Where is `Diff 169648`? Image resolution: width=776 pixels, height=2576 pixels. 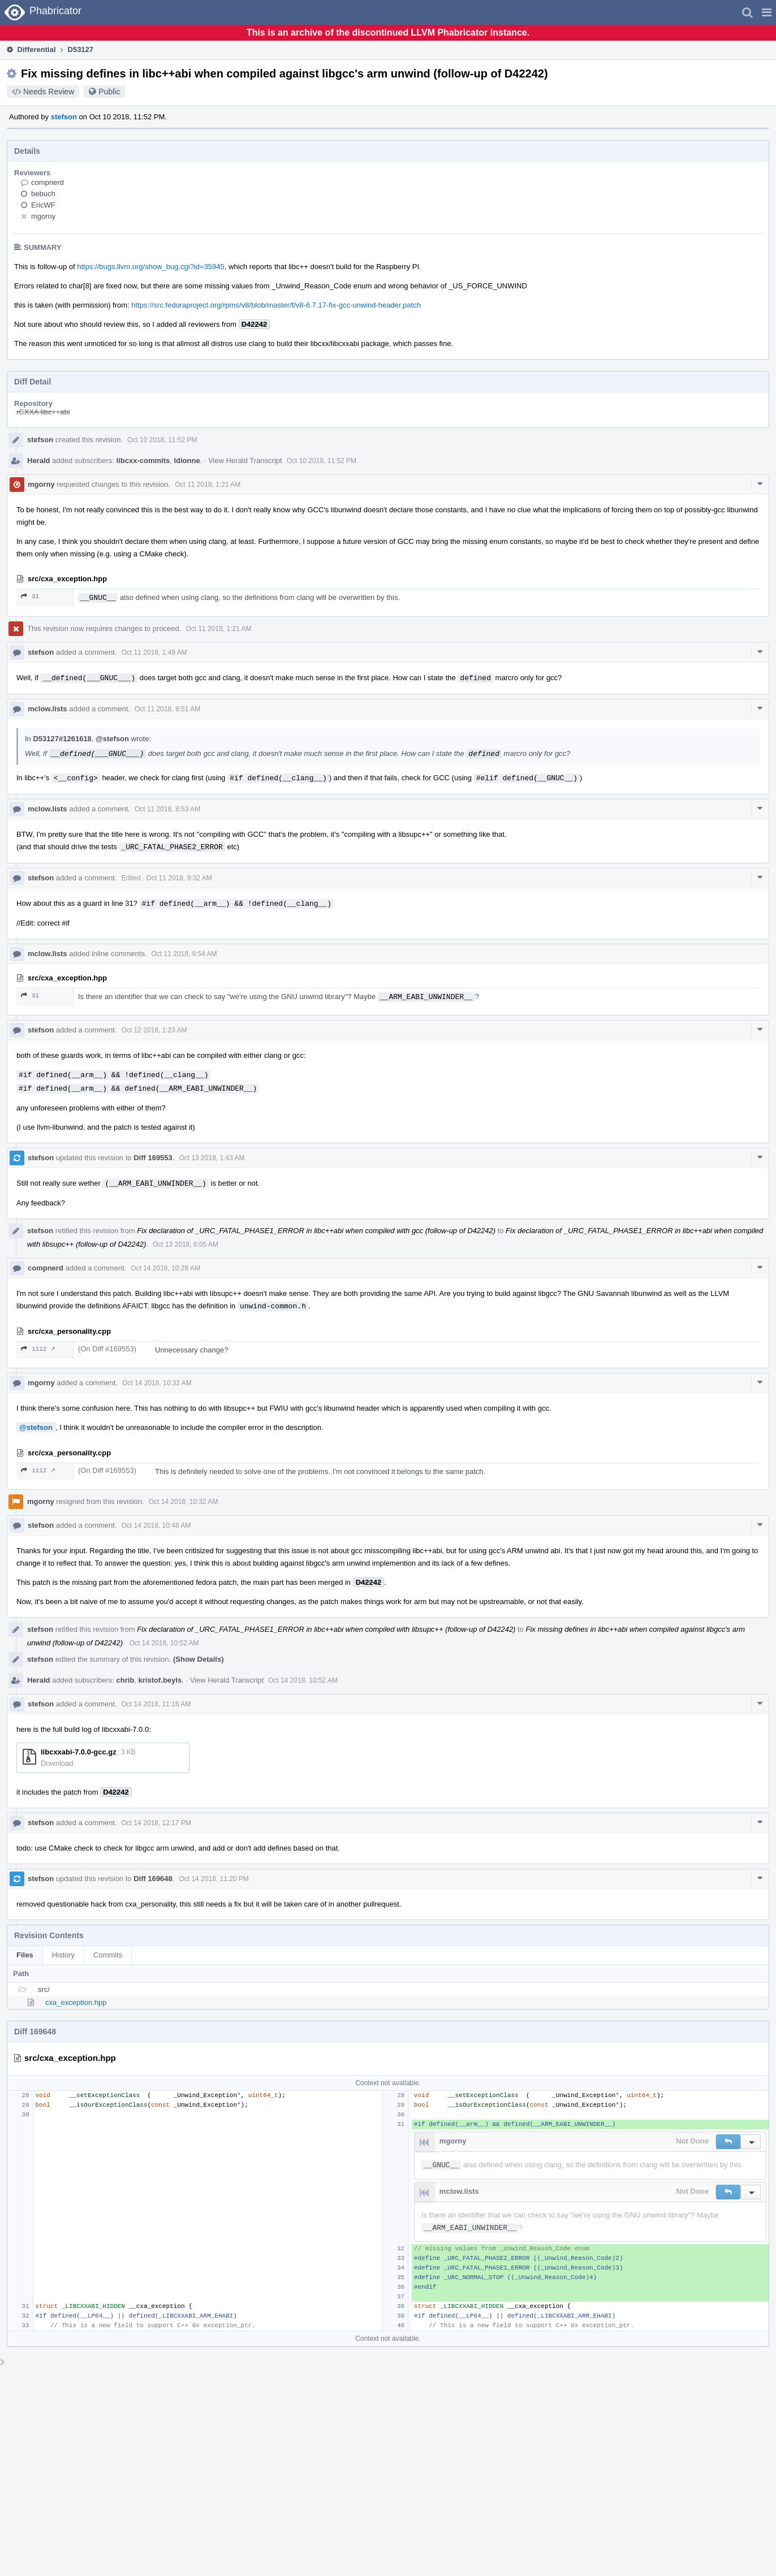
Diff 169648 is located at coordinates (153, 1878).